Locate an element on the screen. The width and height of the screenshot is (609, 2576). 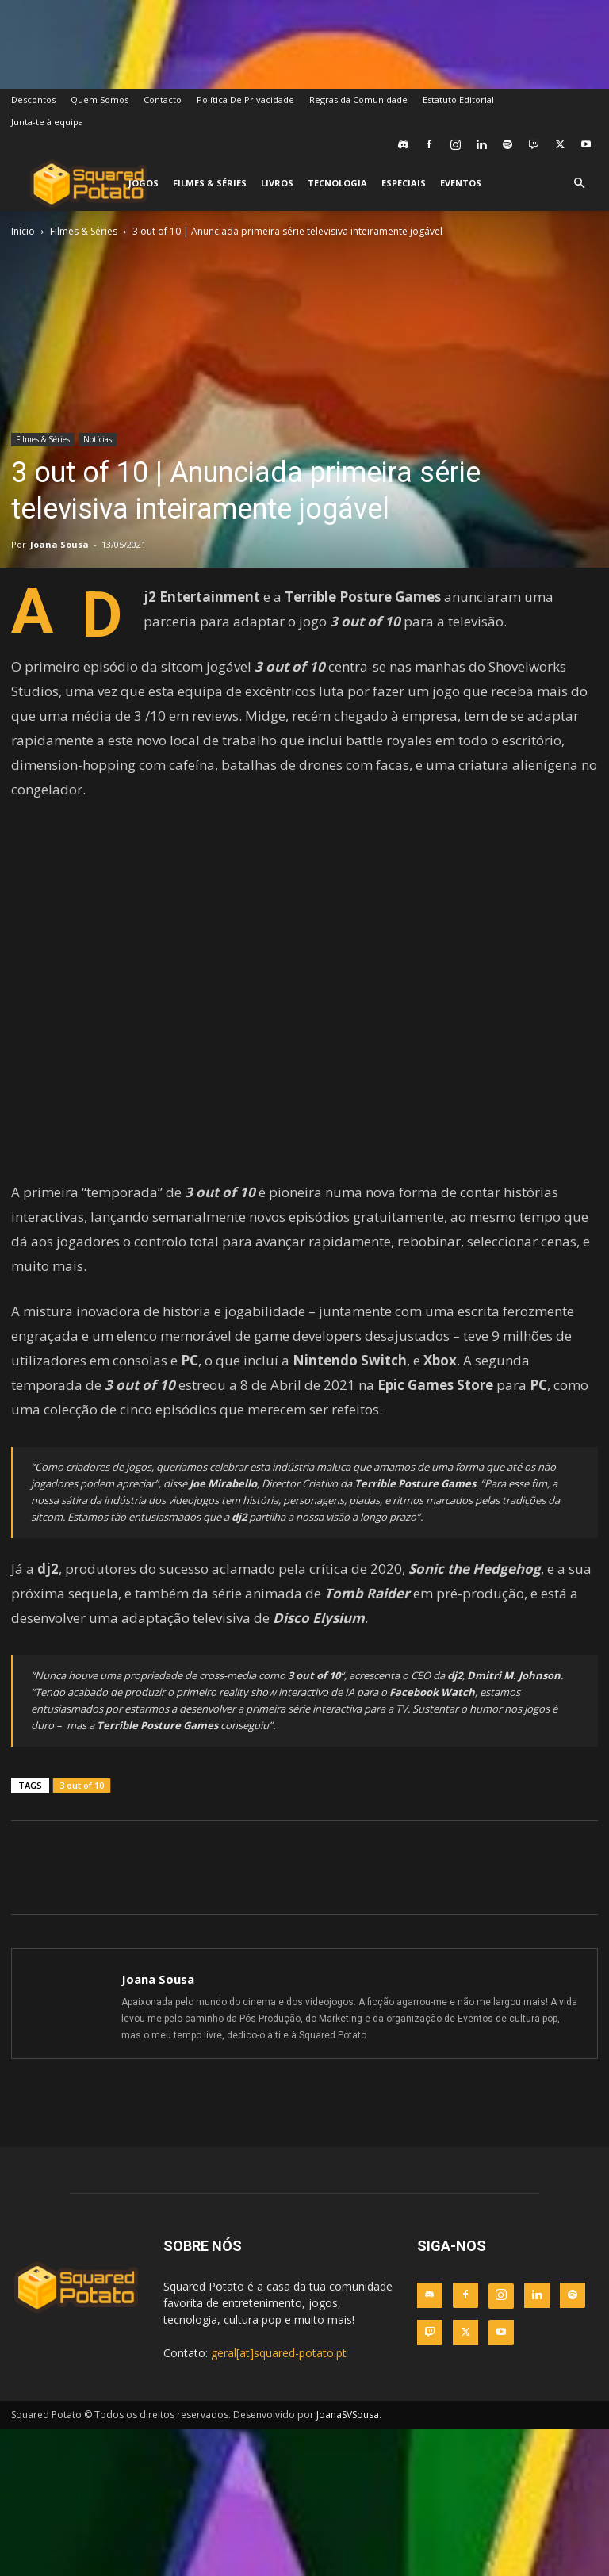
JoanaSVSousa is located at coordinates (347, 2414).